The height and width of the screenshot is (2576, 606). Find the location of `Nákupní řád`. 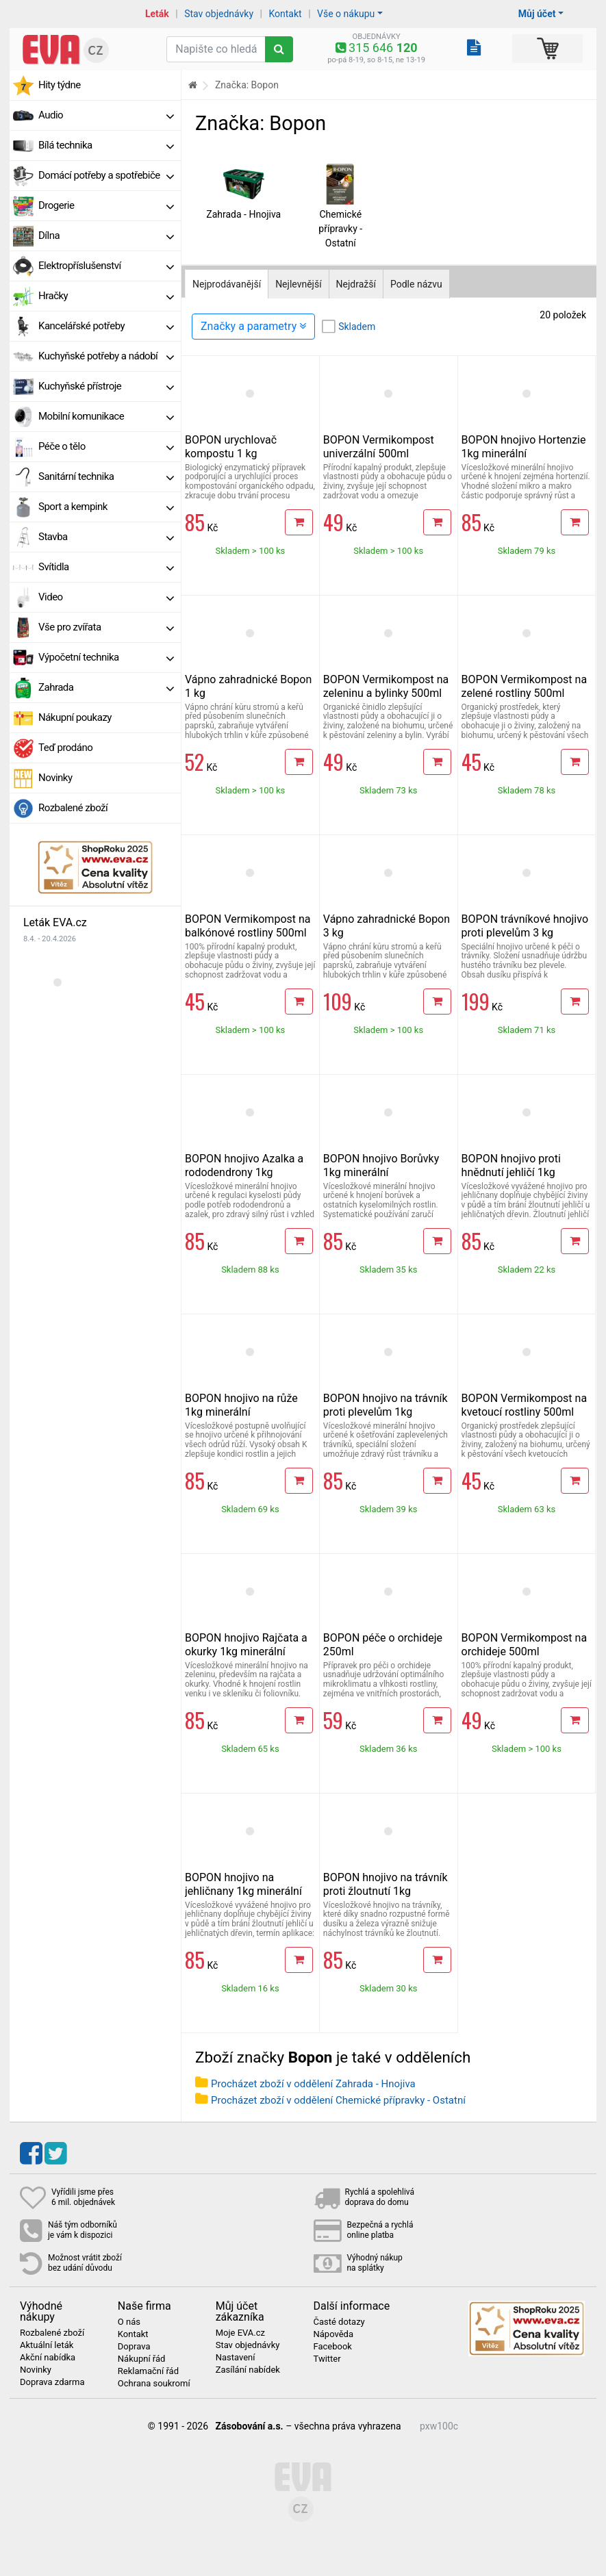

Nákupní řád is located at coordinates (142, 2359).